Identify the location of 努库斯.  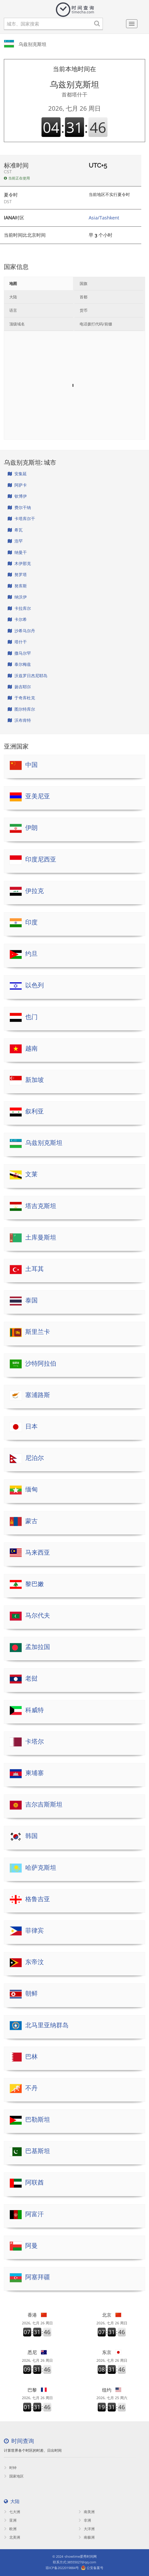
(17, 586).